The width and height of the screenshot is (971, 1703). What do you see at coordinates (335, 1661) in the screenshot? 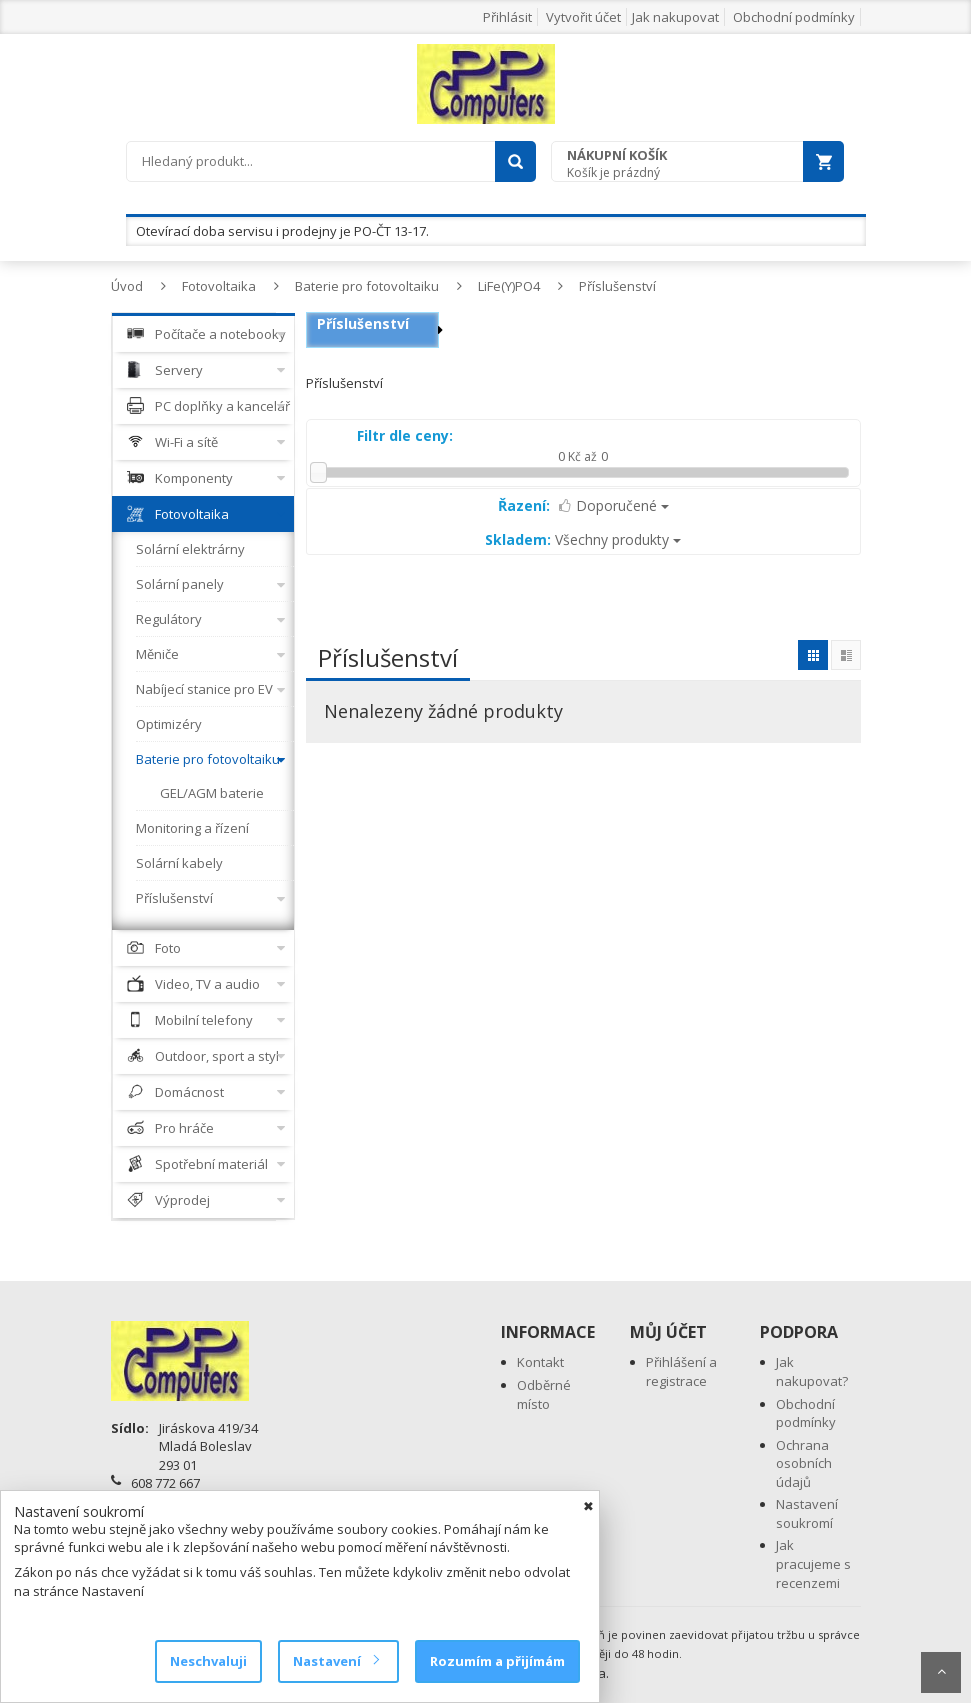
I see `Nastavení` at bounding box center [335, 1661].